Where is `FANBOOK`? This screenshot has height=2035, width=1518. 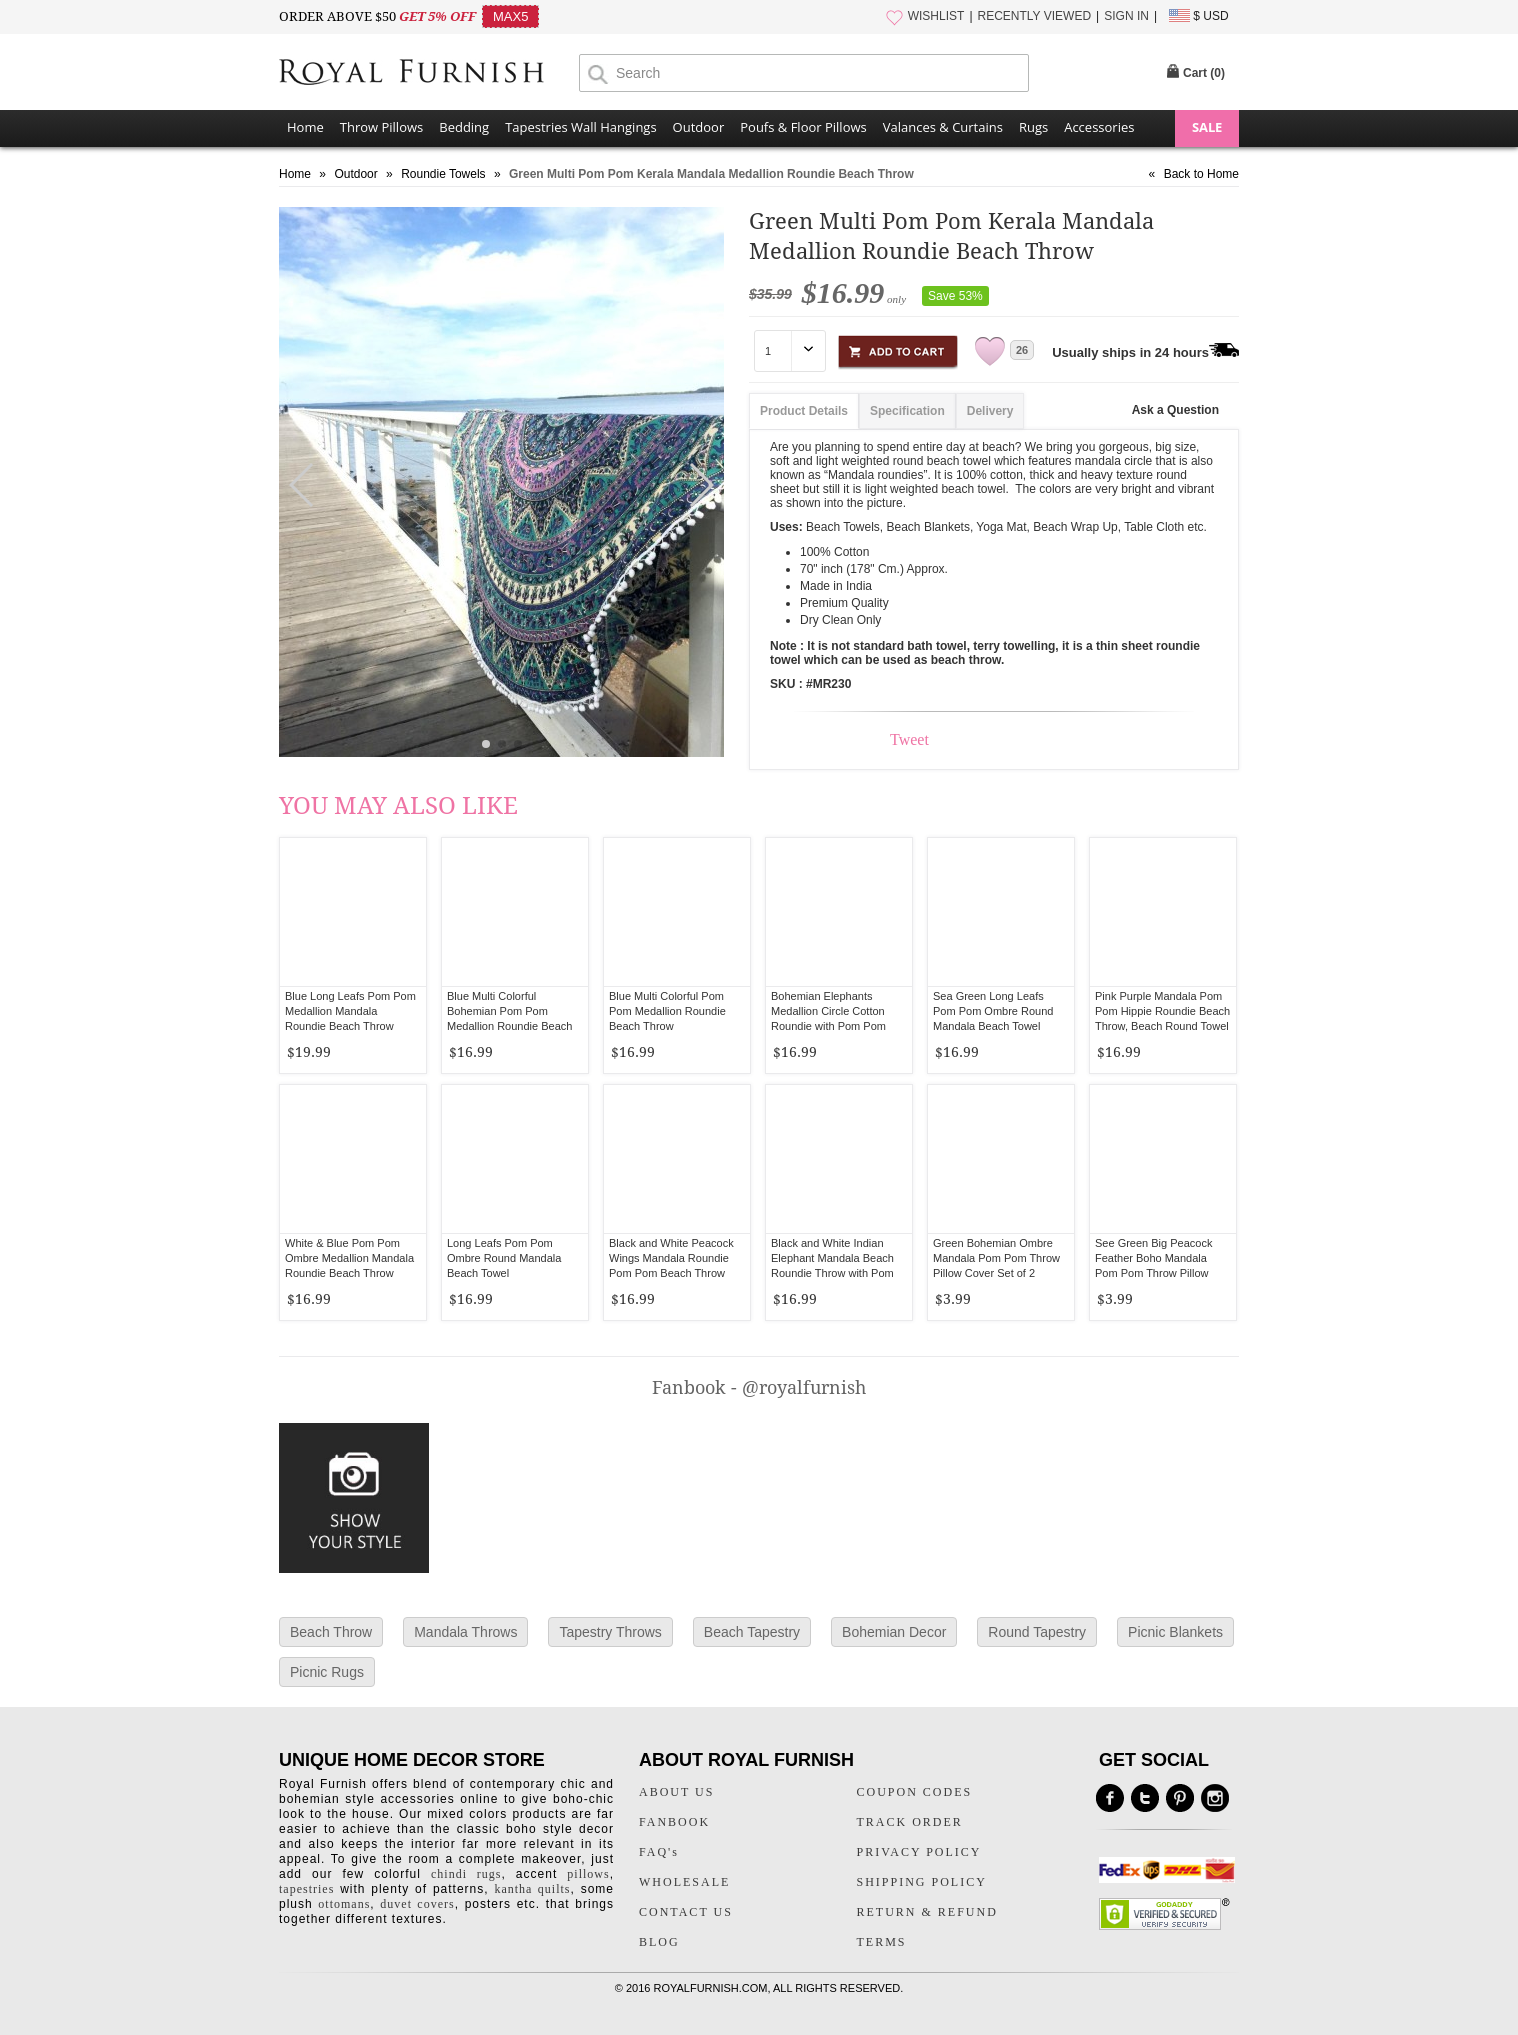 FANBOOK is located at coordinates (674, 1822).